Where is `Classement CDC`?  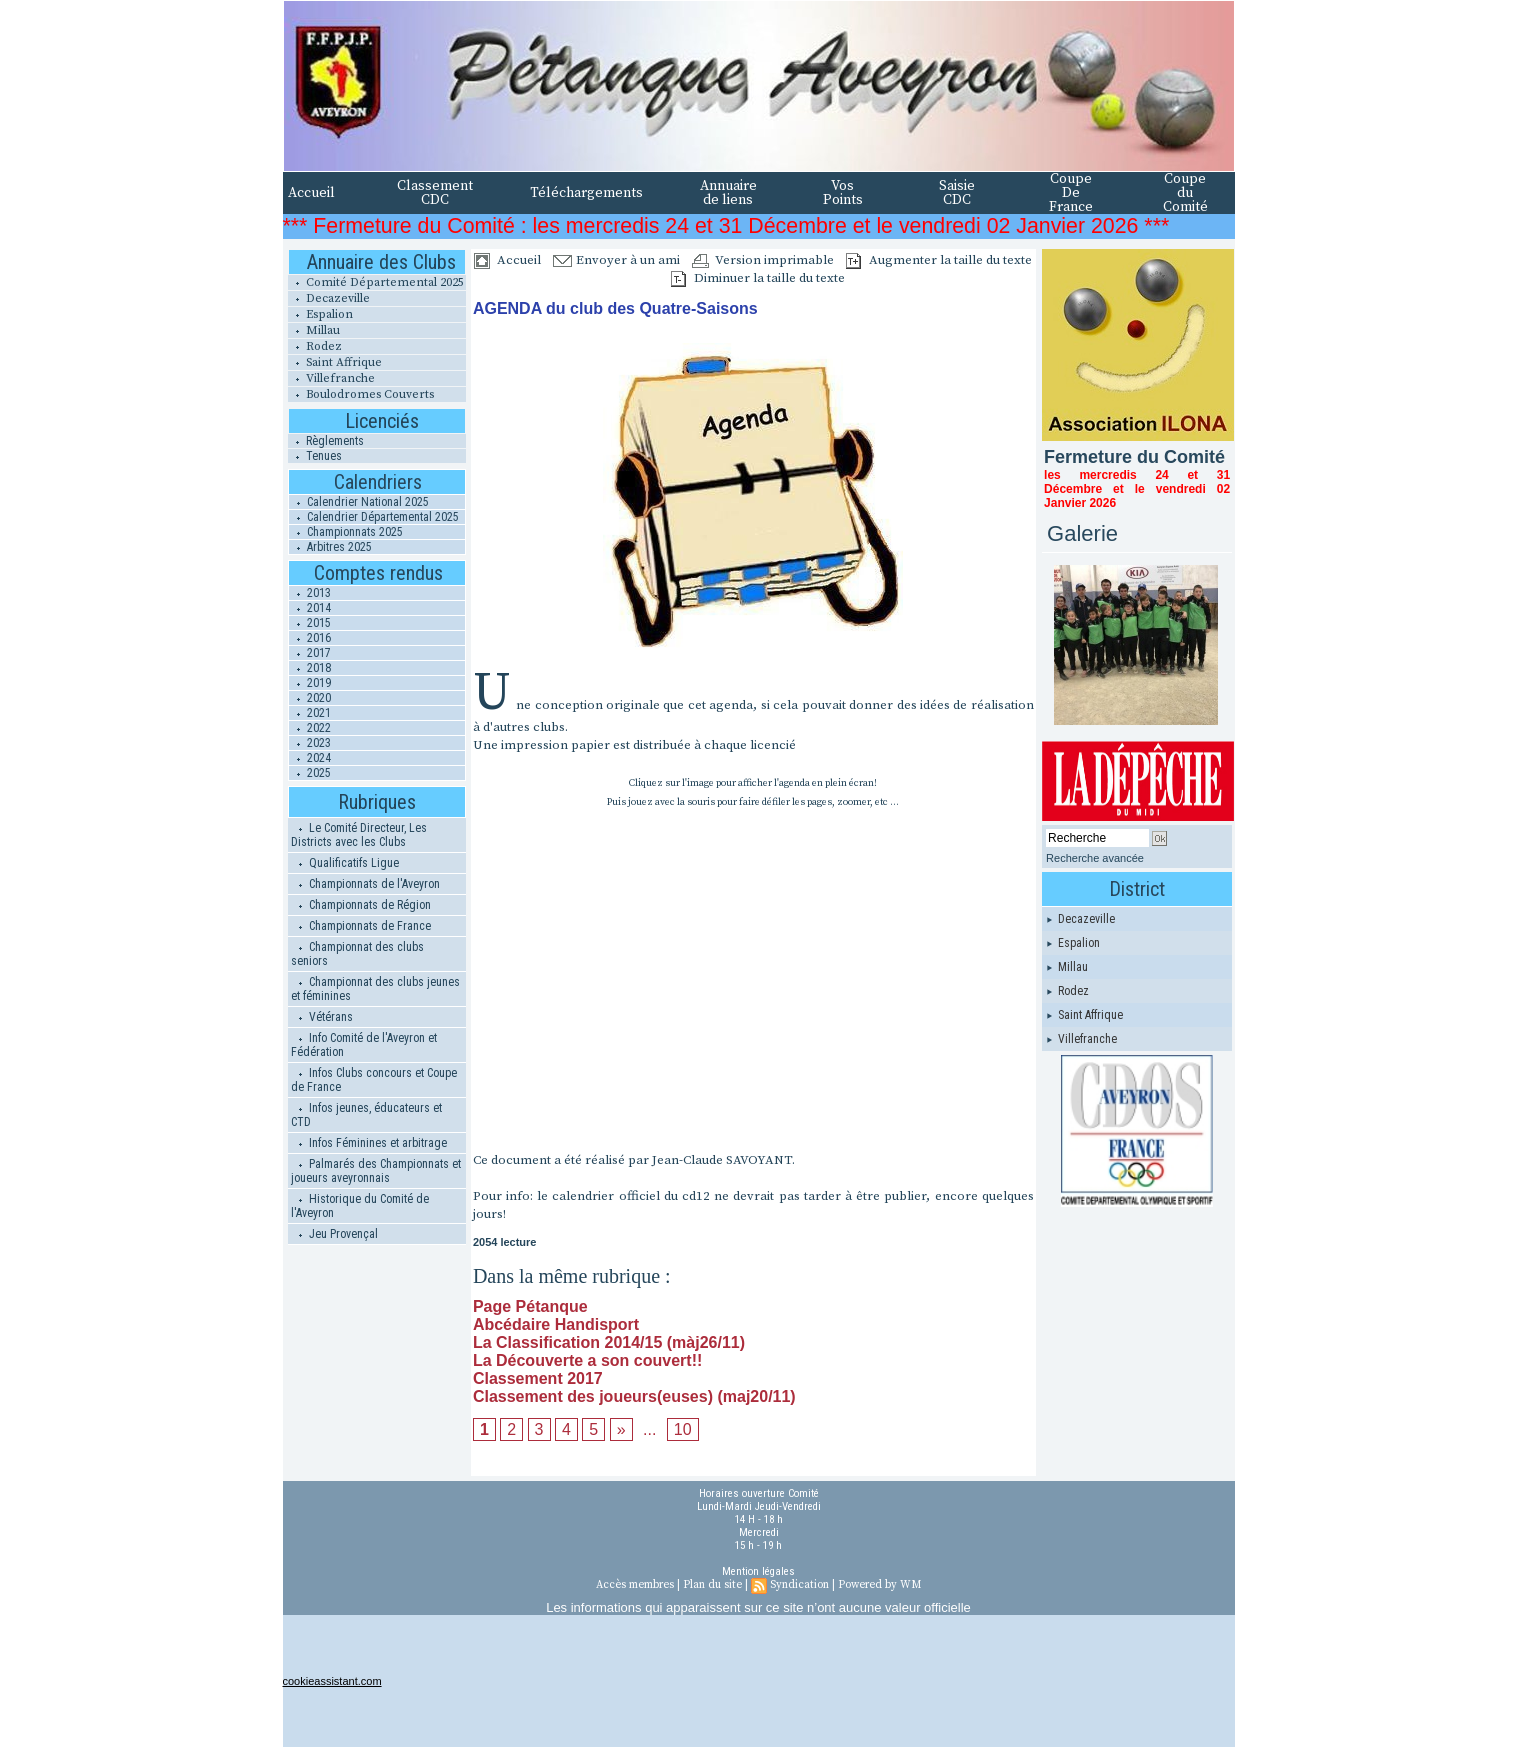 Classement CDC is located at coordinates (435, 193).